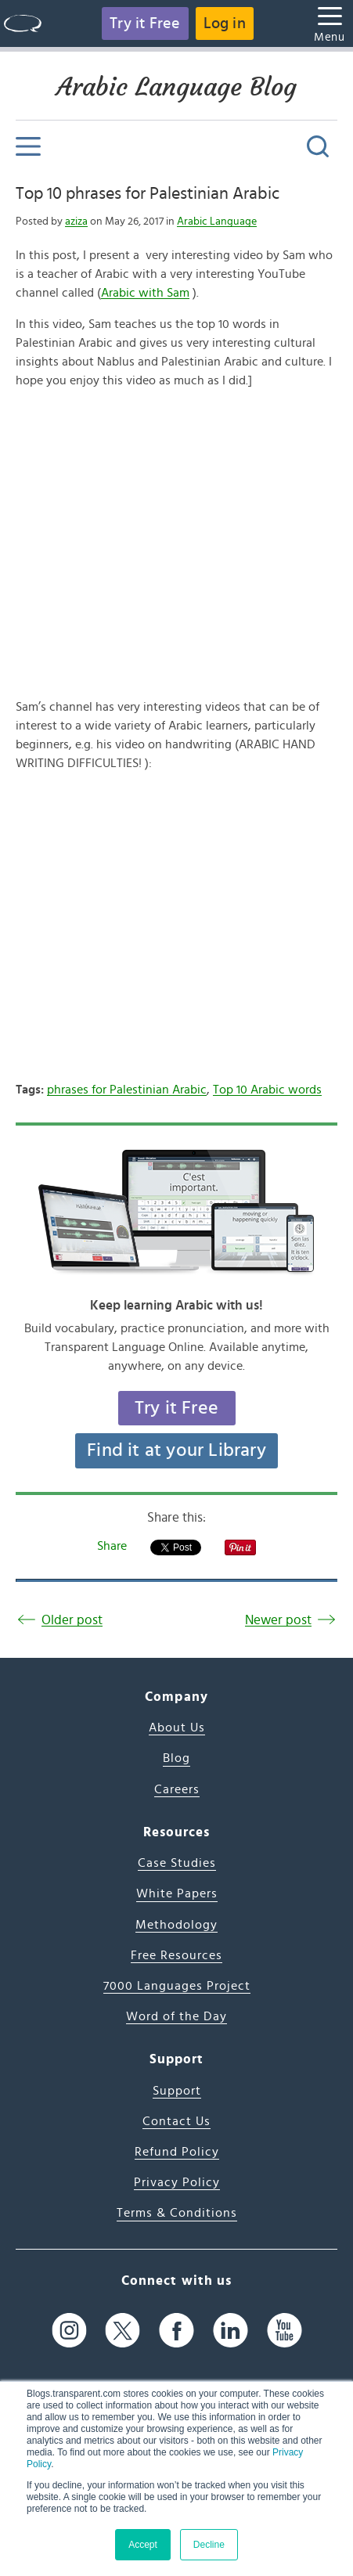 This screenshot has width=353, height=2576. I want to click on Top 10 phrases for Palestinian Arabic, so click(147, 193).